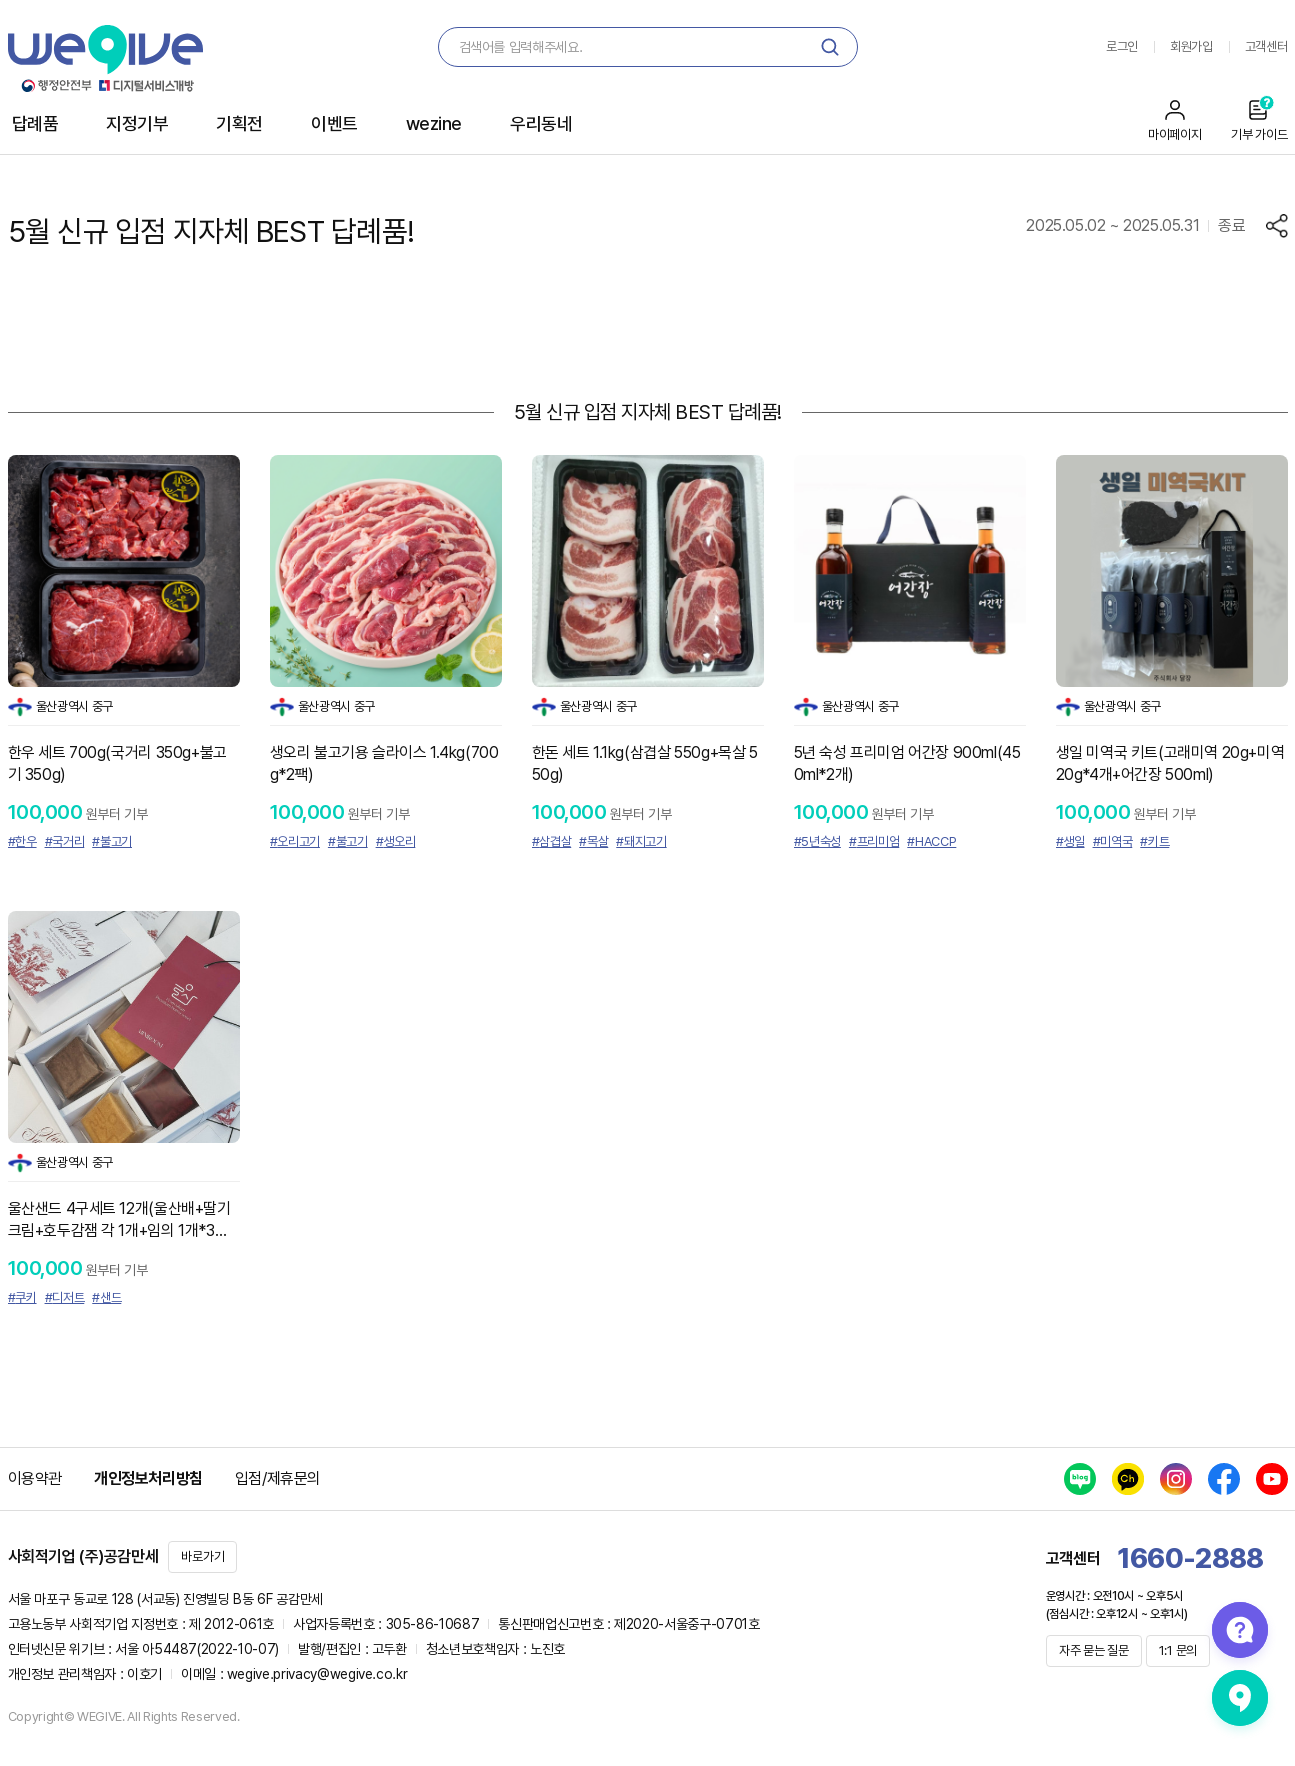 This screenshot has height=1766, width=1295. Describe the element at coordinates (148, 1478) in the screenshot. I see `개인정보처리방침` at that location.